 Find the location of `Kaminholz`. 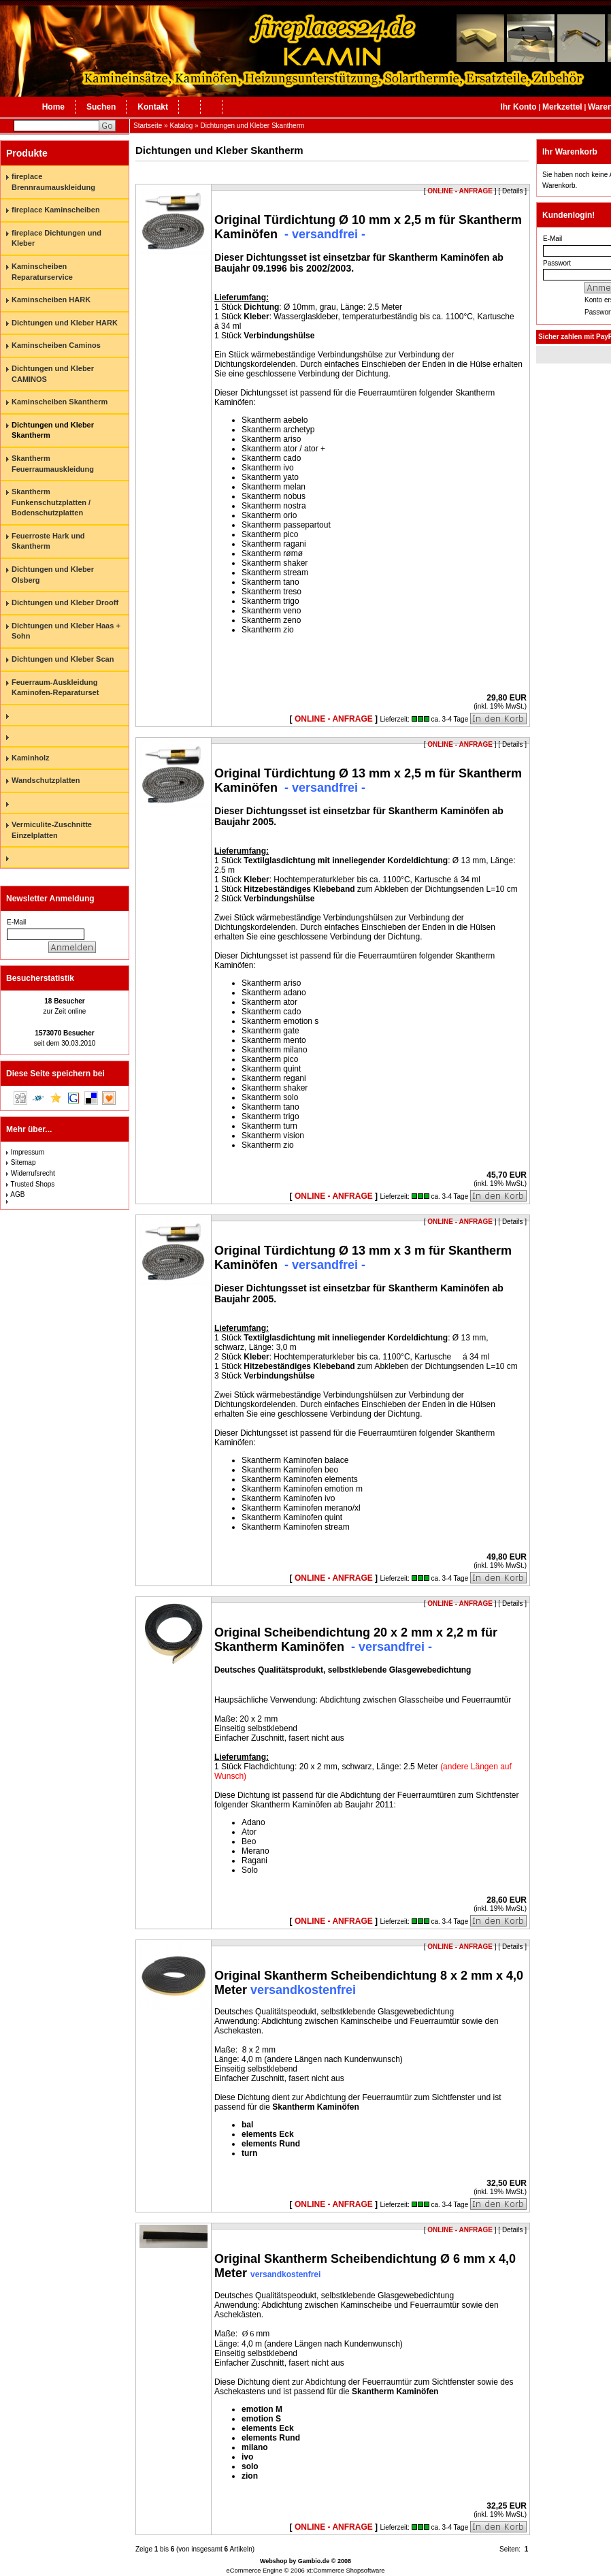

Kaminholz is located at coordinates (31, 758).